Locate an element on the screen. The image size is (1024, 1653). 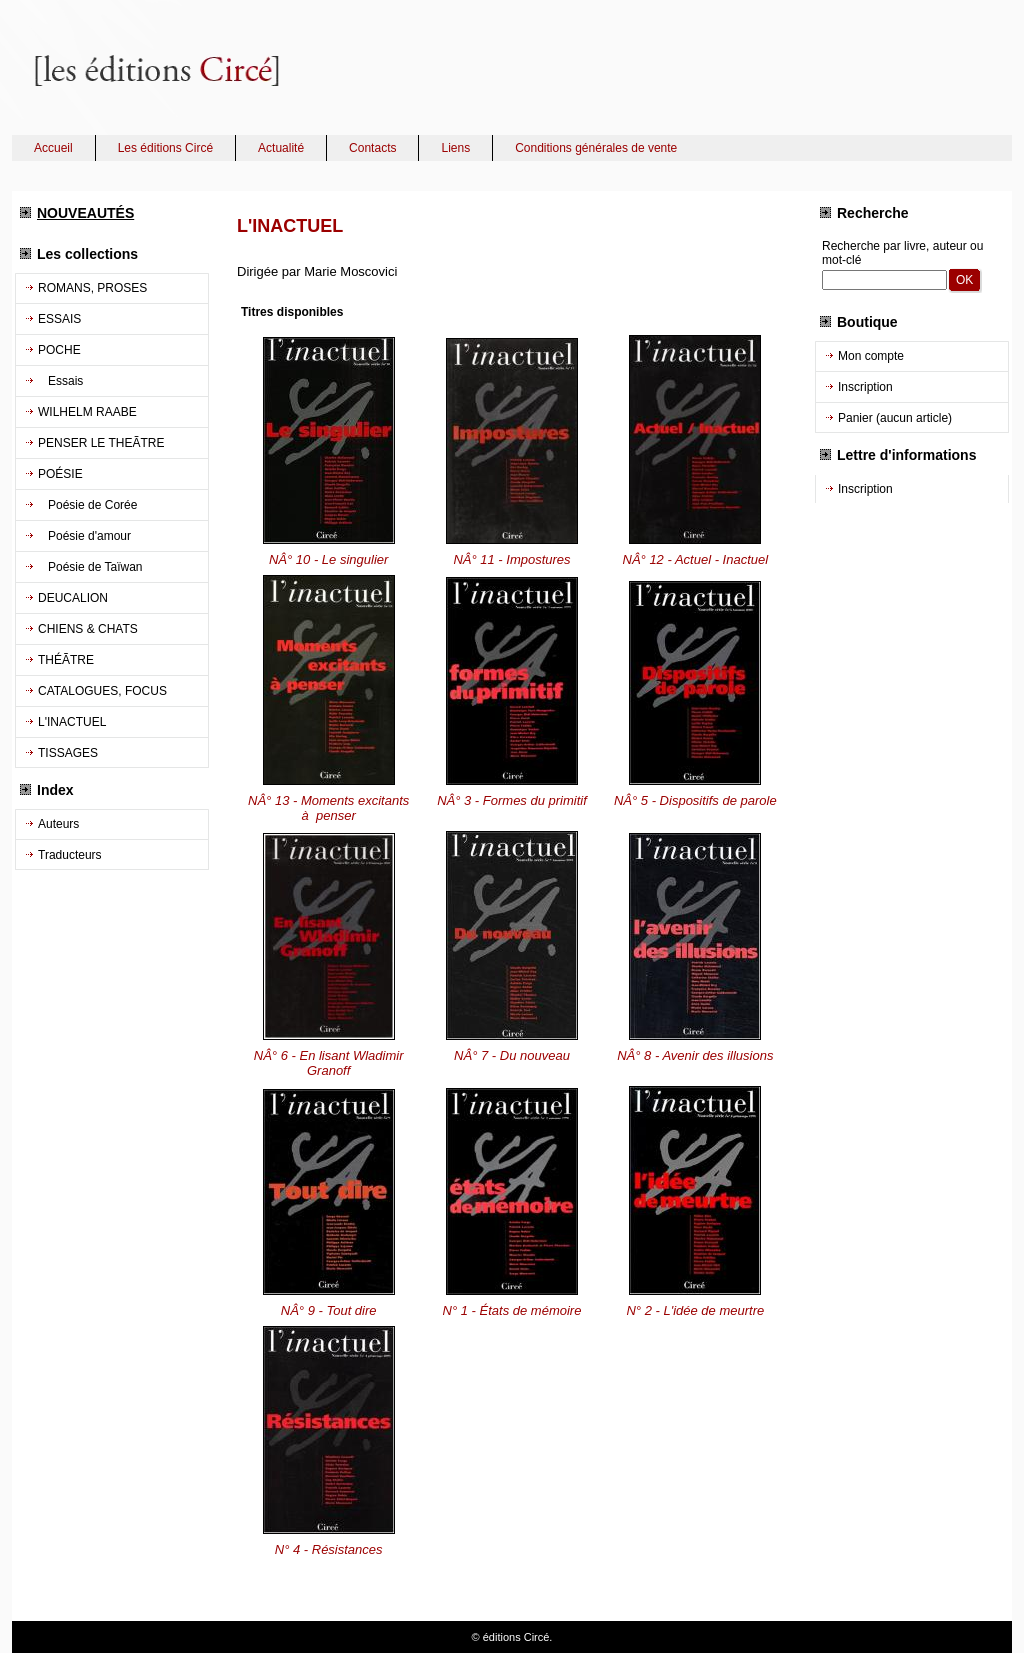
THÉÃTRE is located at coordinates (66, 660).